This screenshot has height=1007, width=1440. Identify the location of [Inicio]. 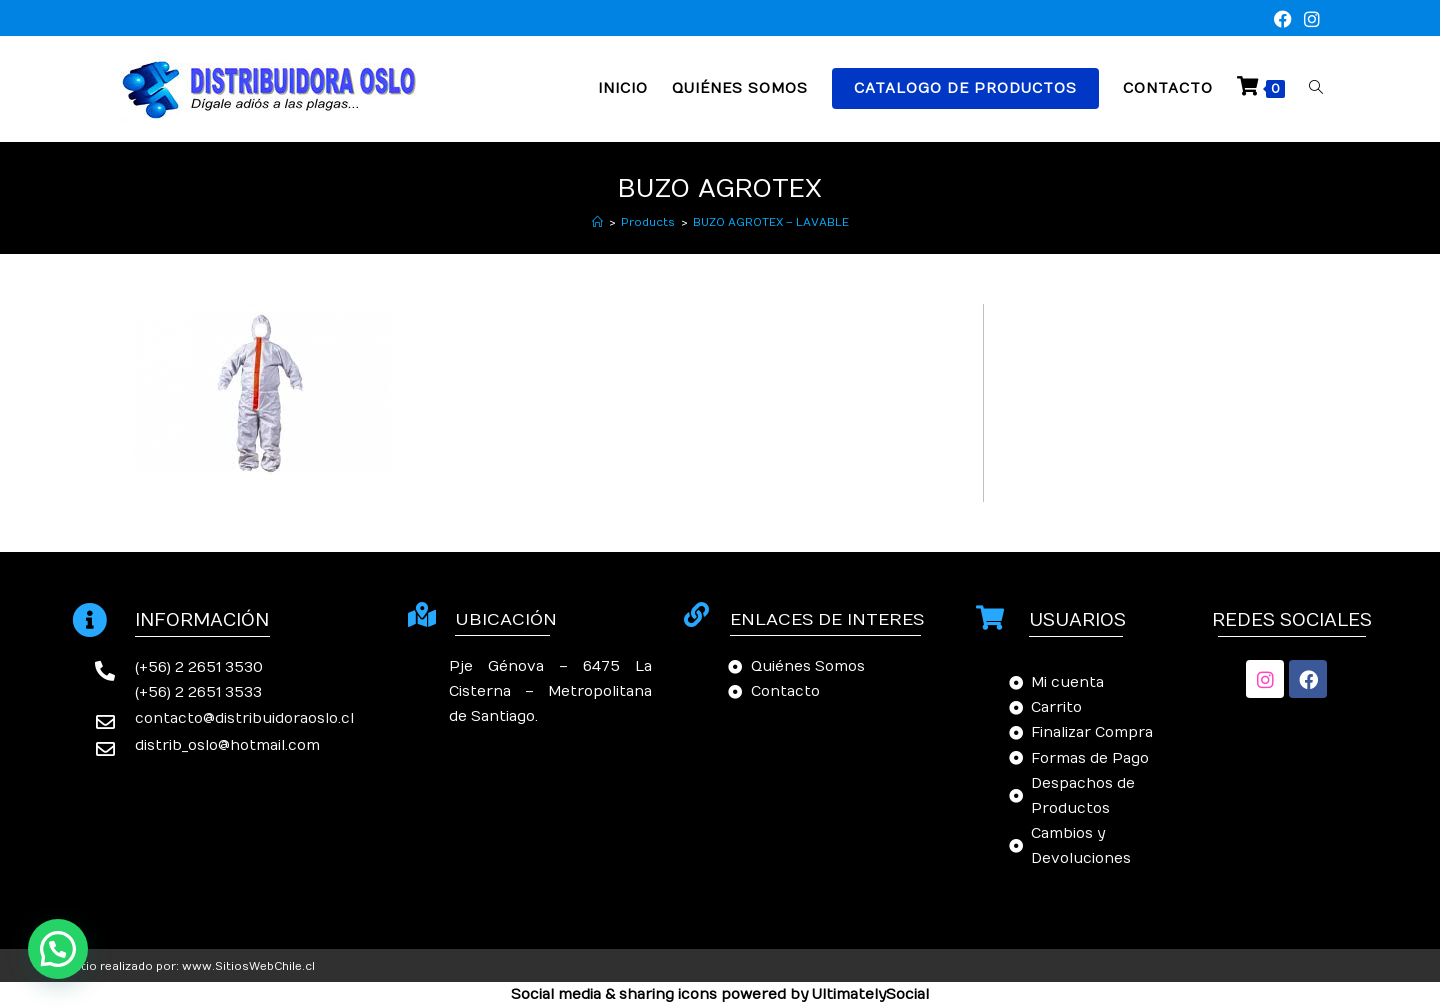
(597, 222).